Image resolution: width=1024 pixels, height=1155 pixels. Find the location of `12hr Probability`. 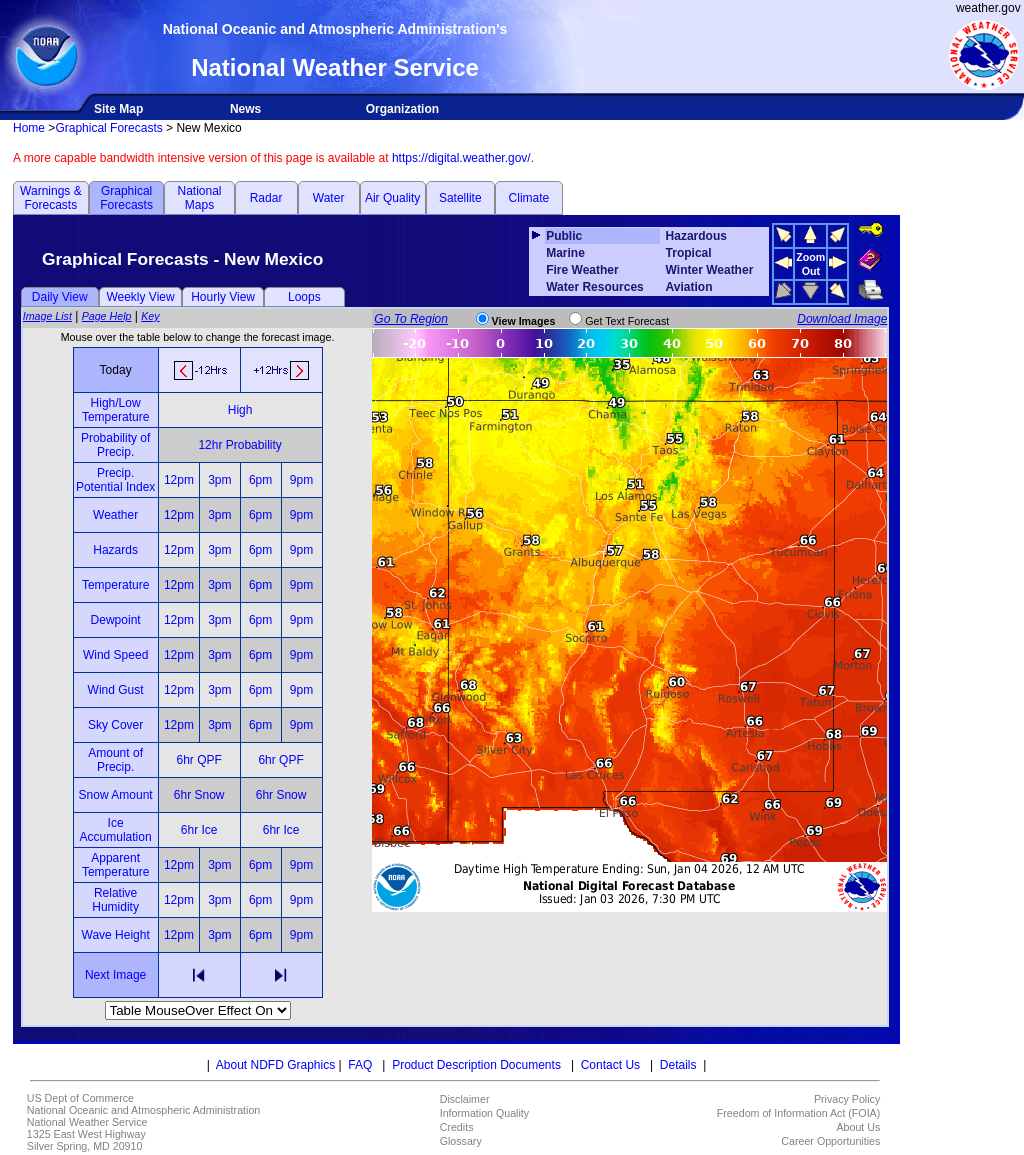

12hr Probability is located at coordinates (239, 445).